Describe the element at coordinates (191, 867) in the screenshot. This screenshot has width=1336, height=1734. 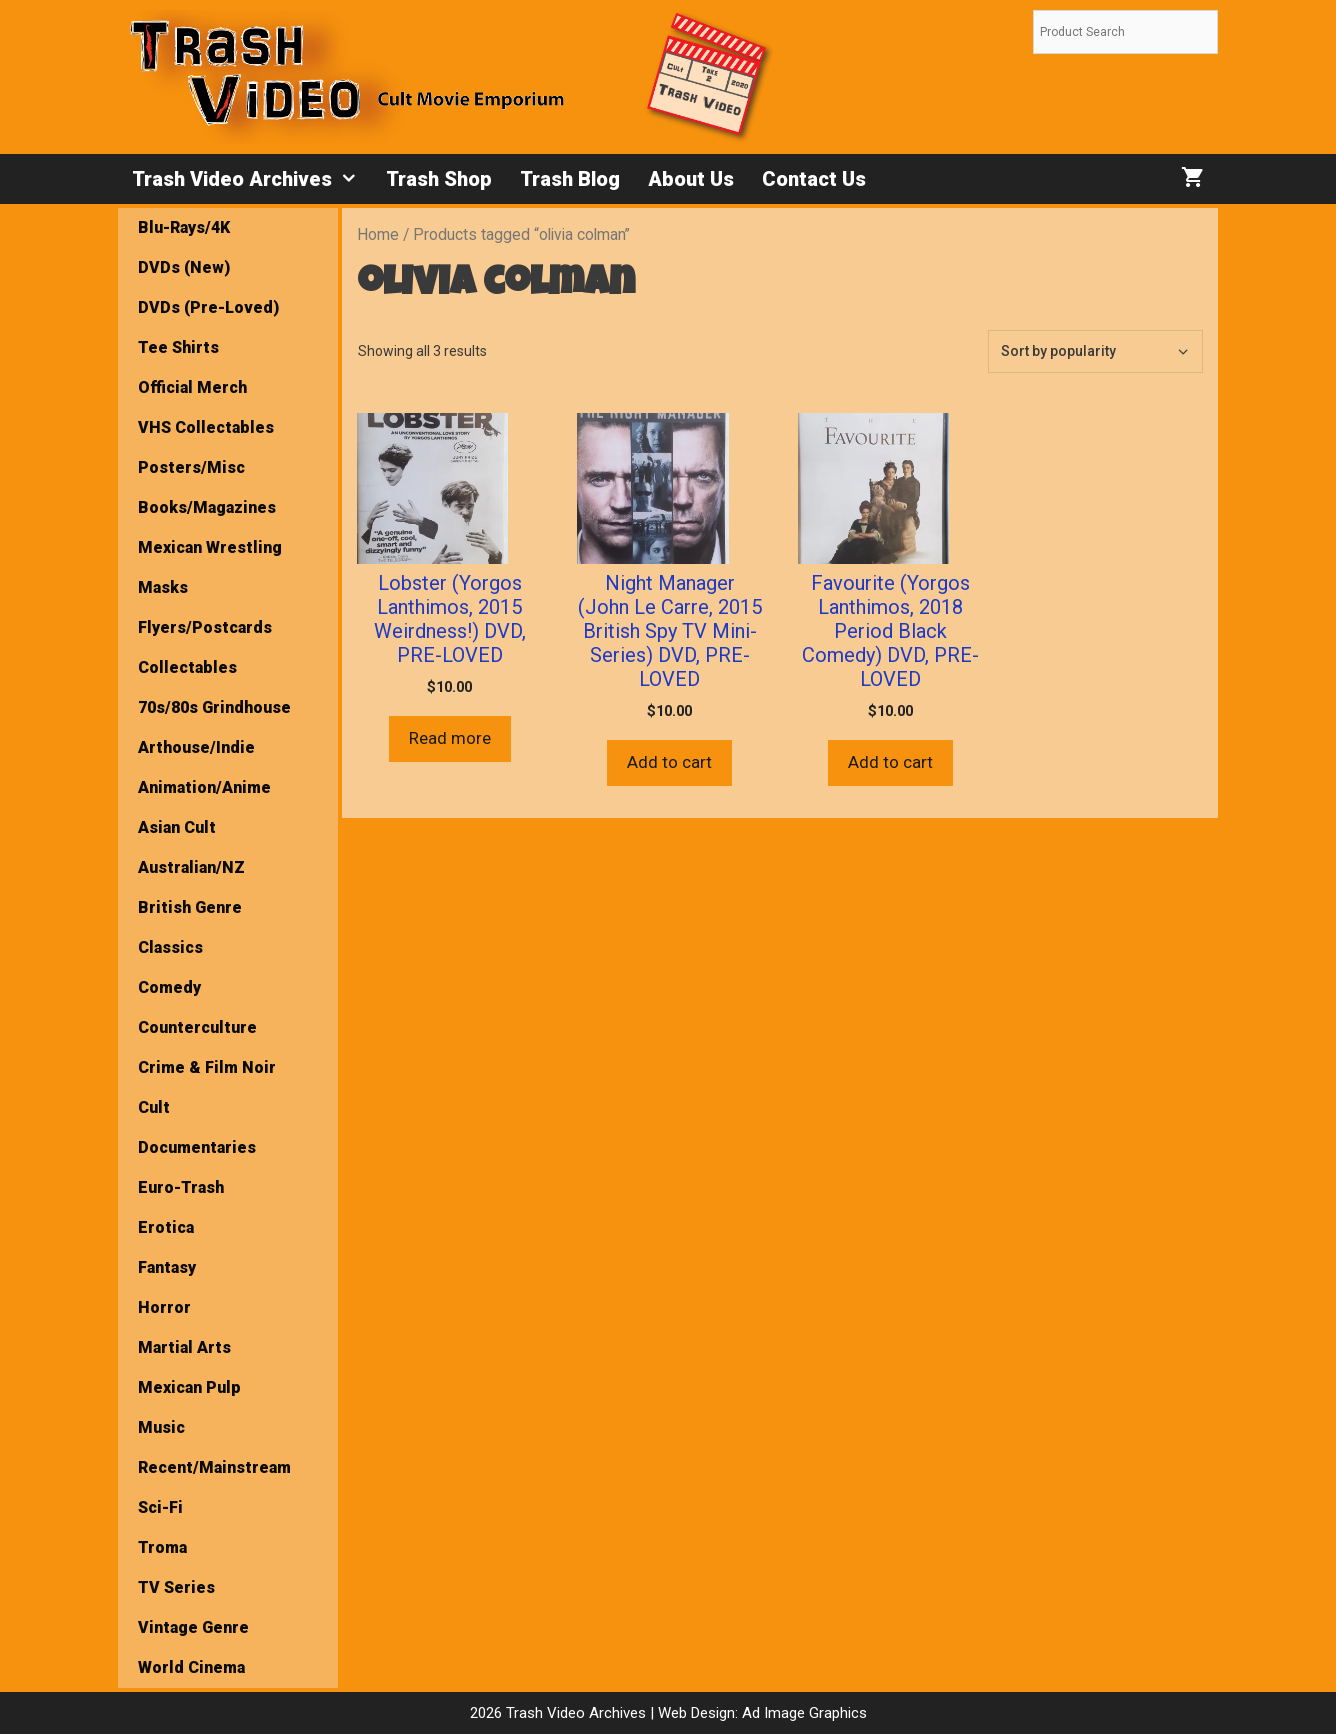
I see `Australian/NZ` at that location.